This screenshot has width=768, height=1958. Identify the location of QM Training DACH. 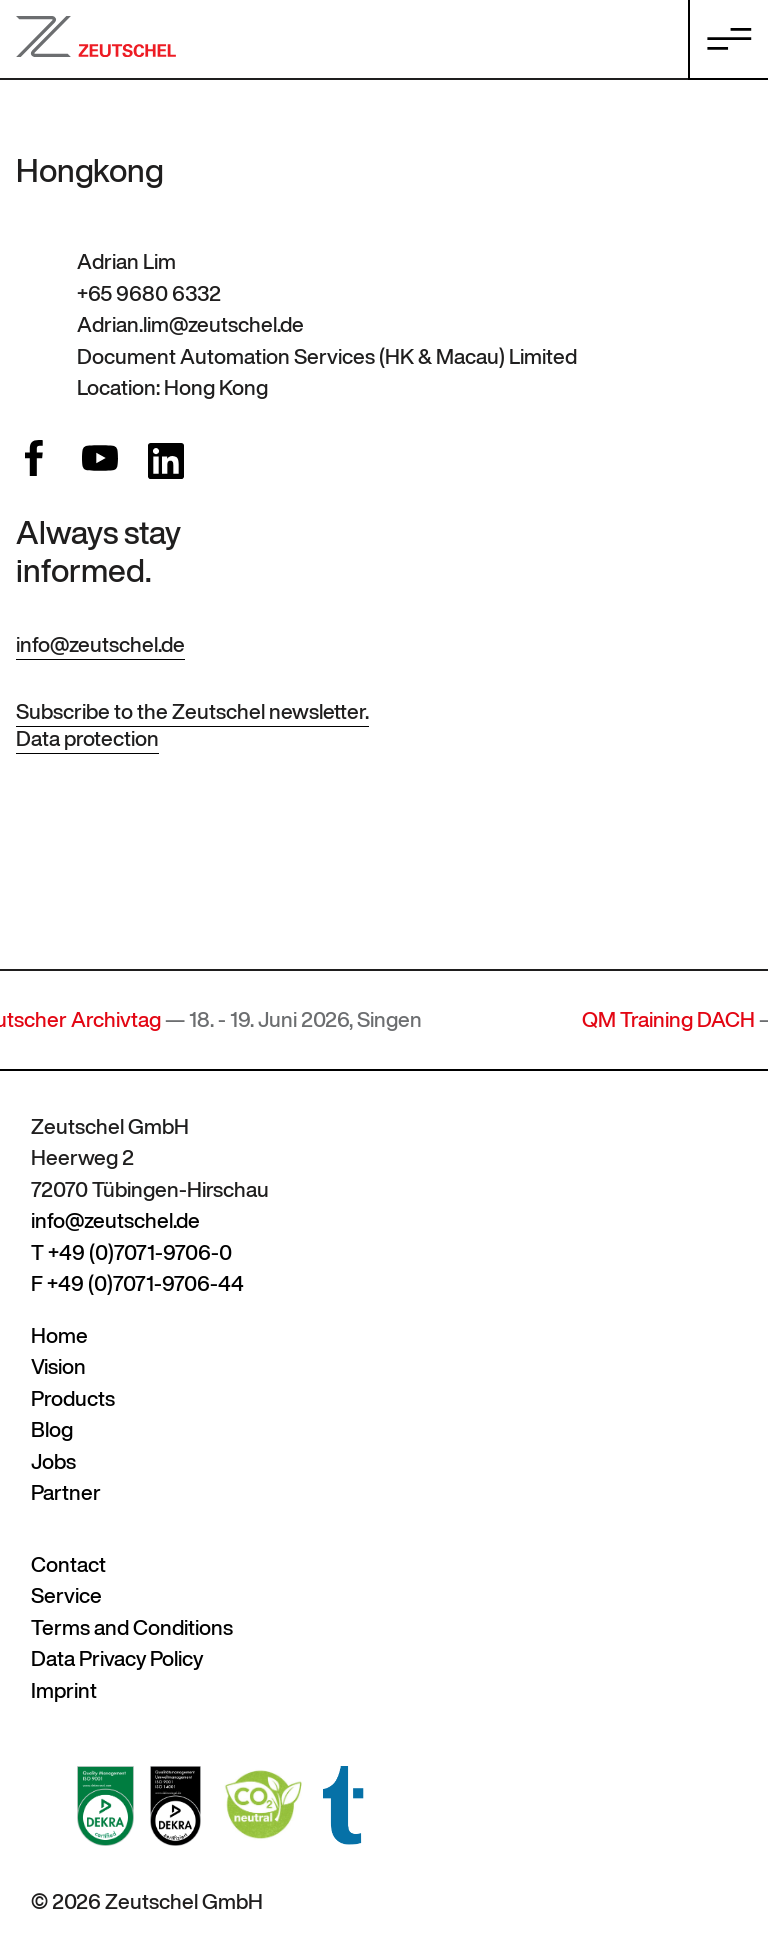
(678, 1019).